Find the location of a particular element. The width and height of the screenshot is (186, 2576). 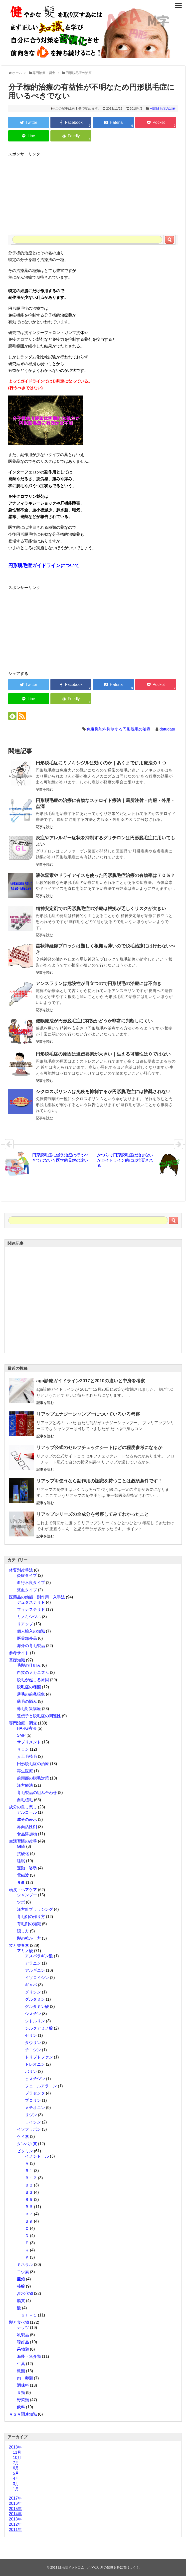

薄毛対策講座 is located at coordinates (29, 1709).